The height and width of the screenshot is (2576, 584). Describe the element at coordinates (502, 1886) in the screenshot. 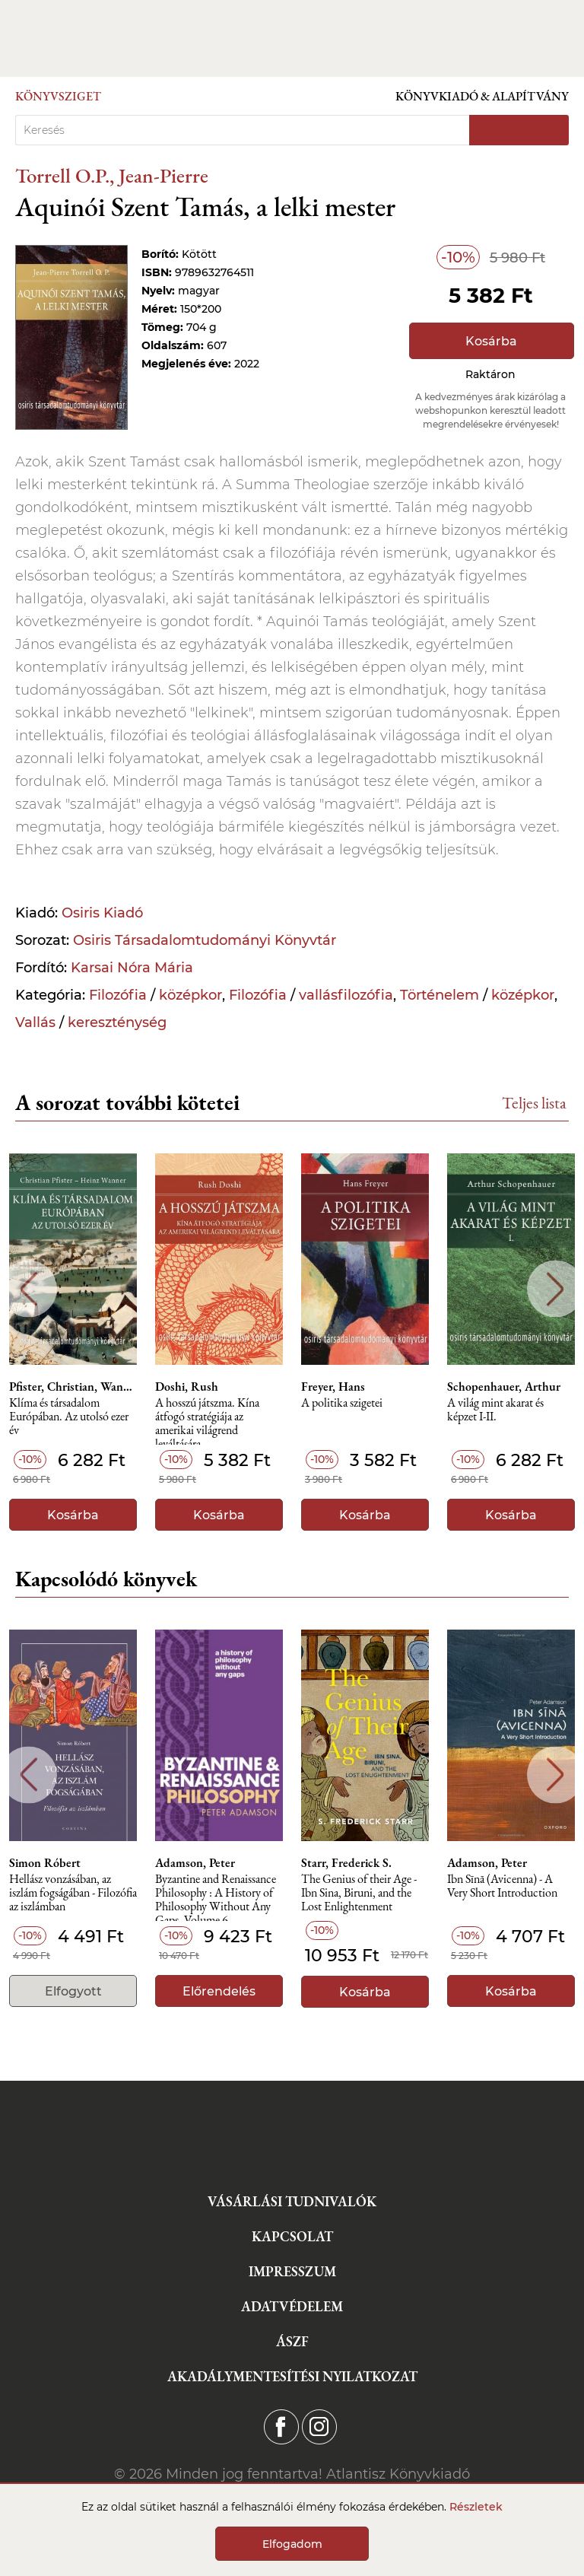

I see `Ibn Sīnā (Avicenna) - A Very Short Introduction` at that location.